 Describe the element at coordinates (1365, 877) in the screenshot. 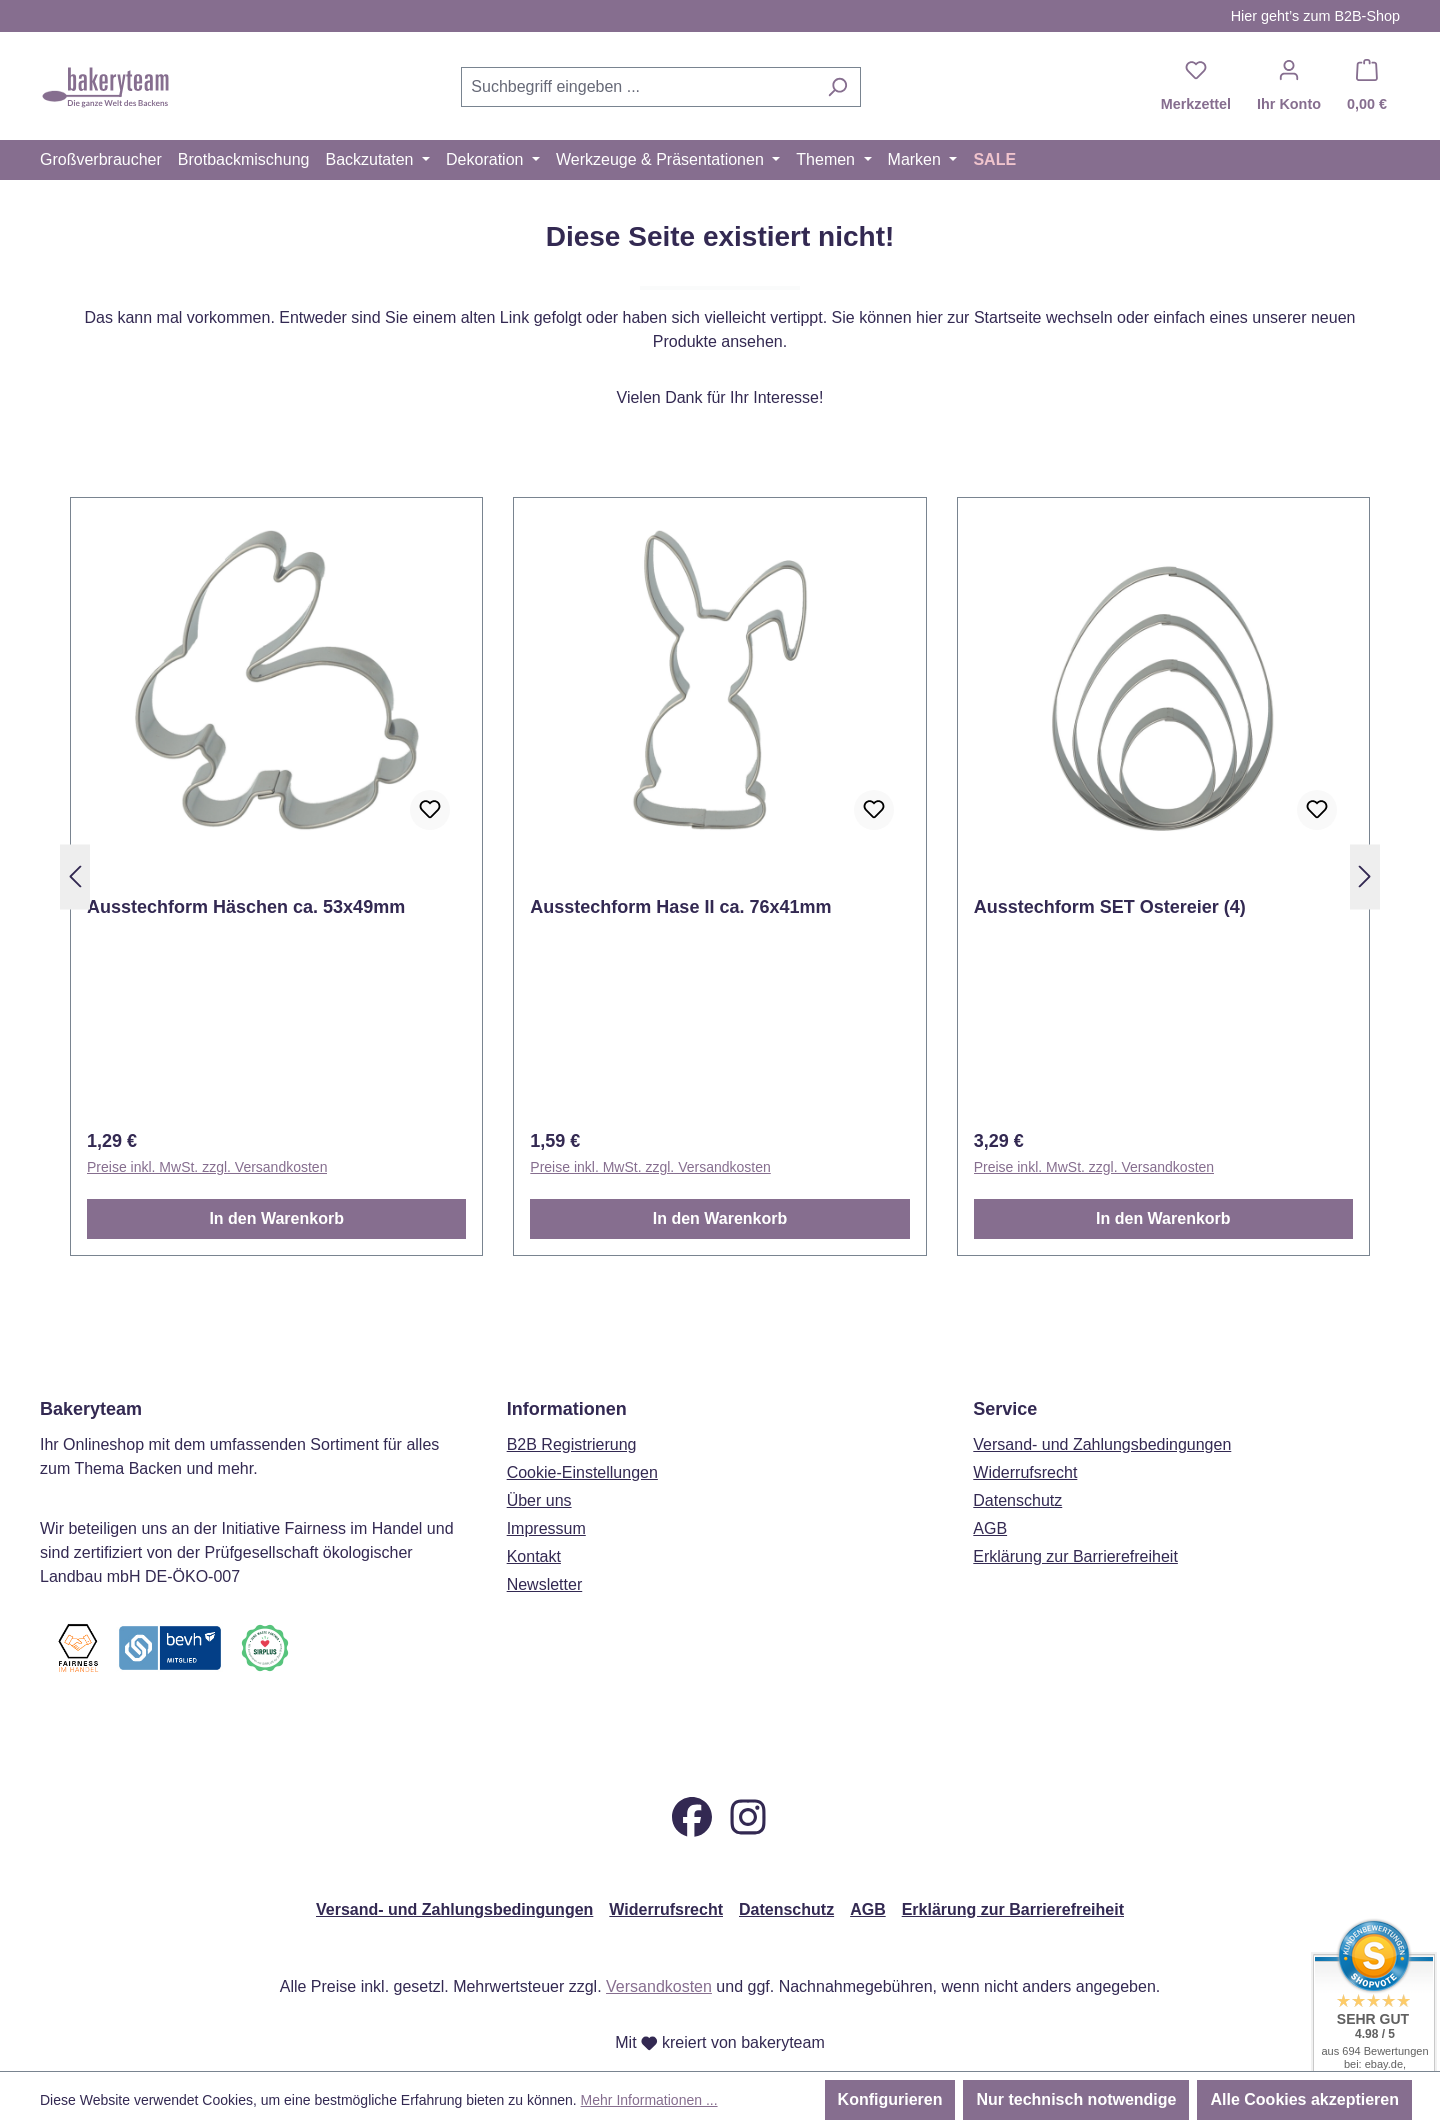

I see `[Nächstes]` at that location.